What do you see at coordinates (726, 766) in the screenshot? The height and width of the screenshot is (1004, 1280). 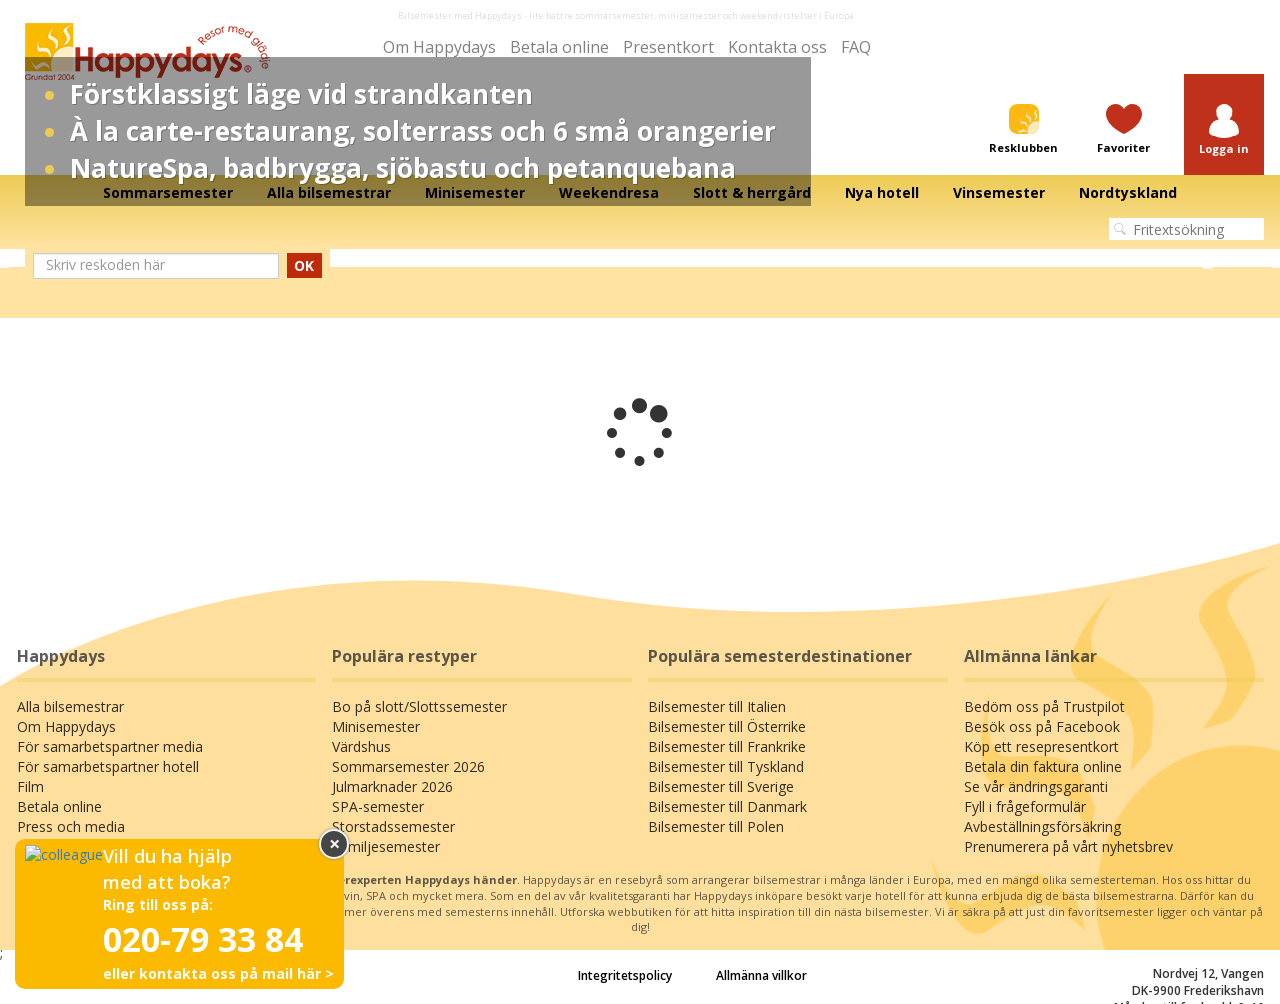 I see `Bilsemester till Tyskland` at bounding box center [726, 766].